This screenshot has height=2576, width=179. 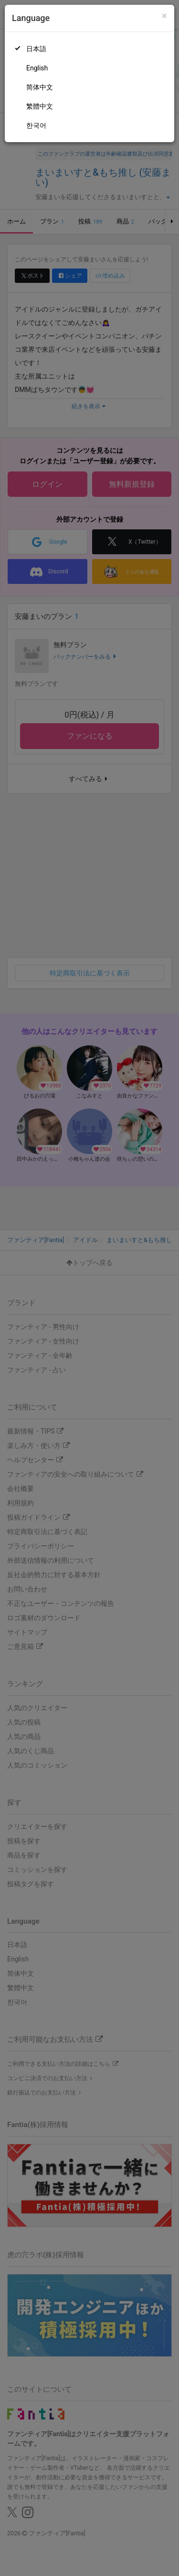 What do you see at coordinates (39, 106) in the screenshot?
I see `繁體中文` at bounding box center [39, 106].